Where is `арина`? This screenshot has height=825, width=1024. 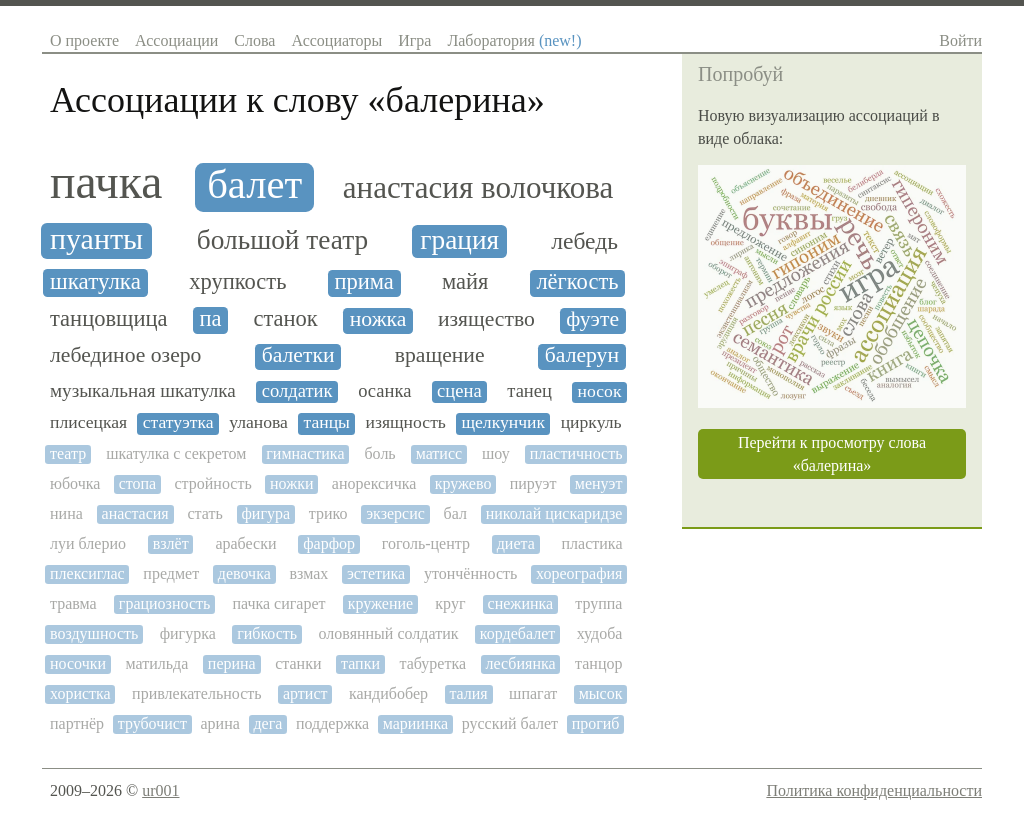 арина is located at coordinates (220, 723).